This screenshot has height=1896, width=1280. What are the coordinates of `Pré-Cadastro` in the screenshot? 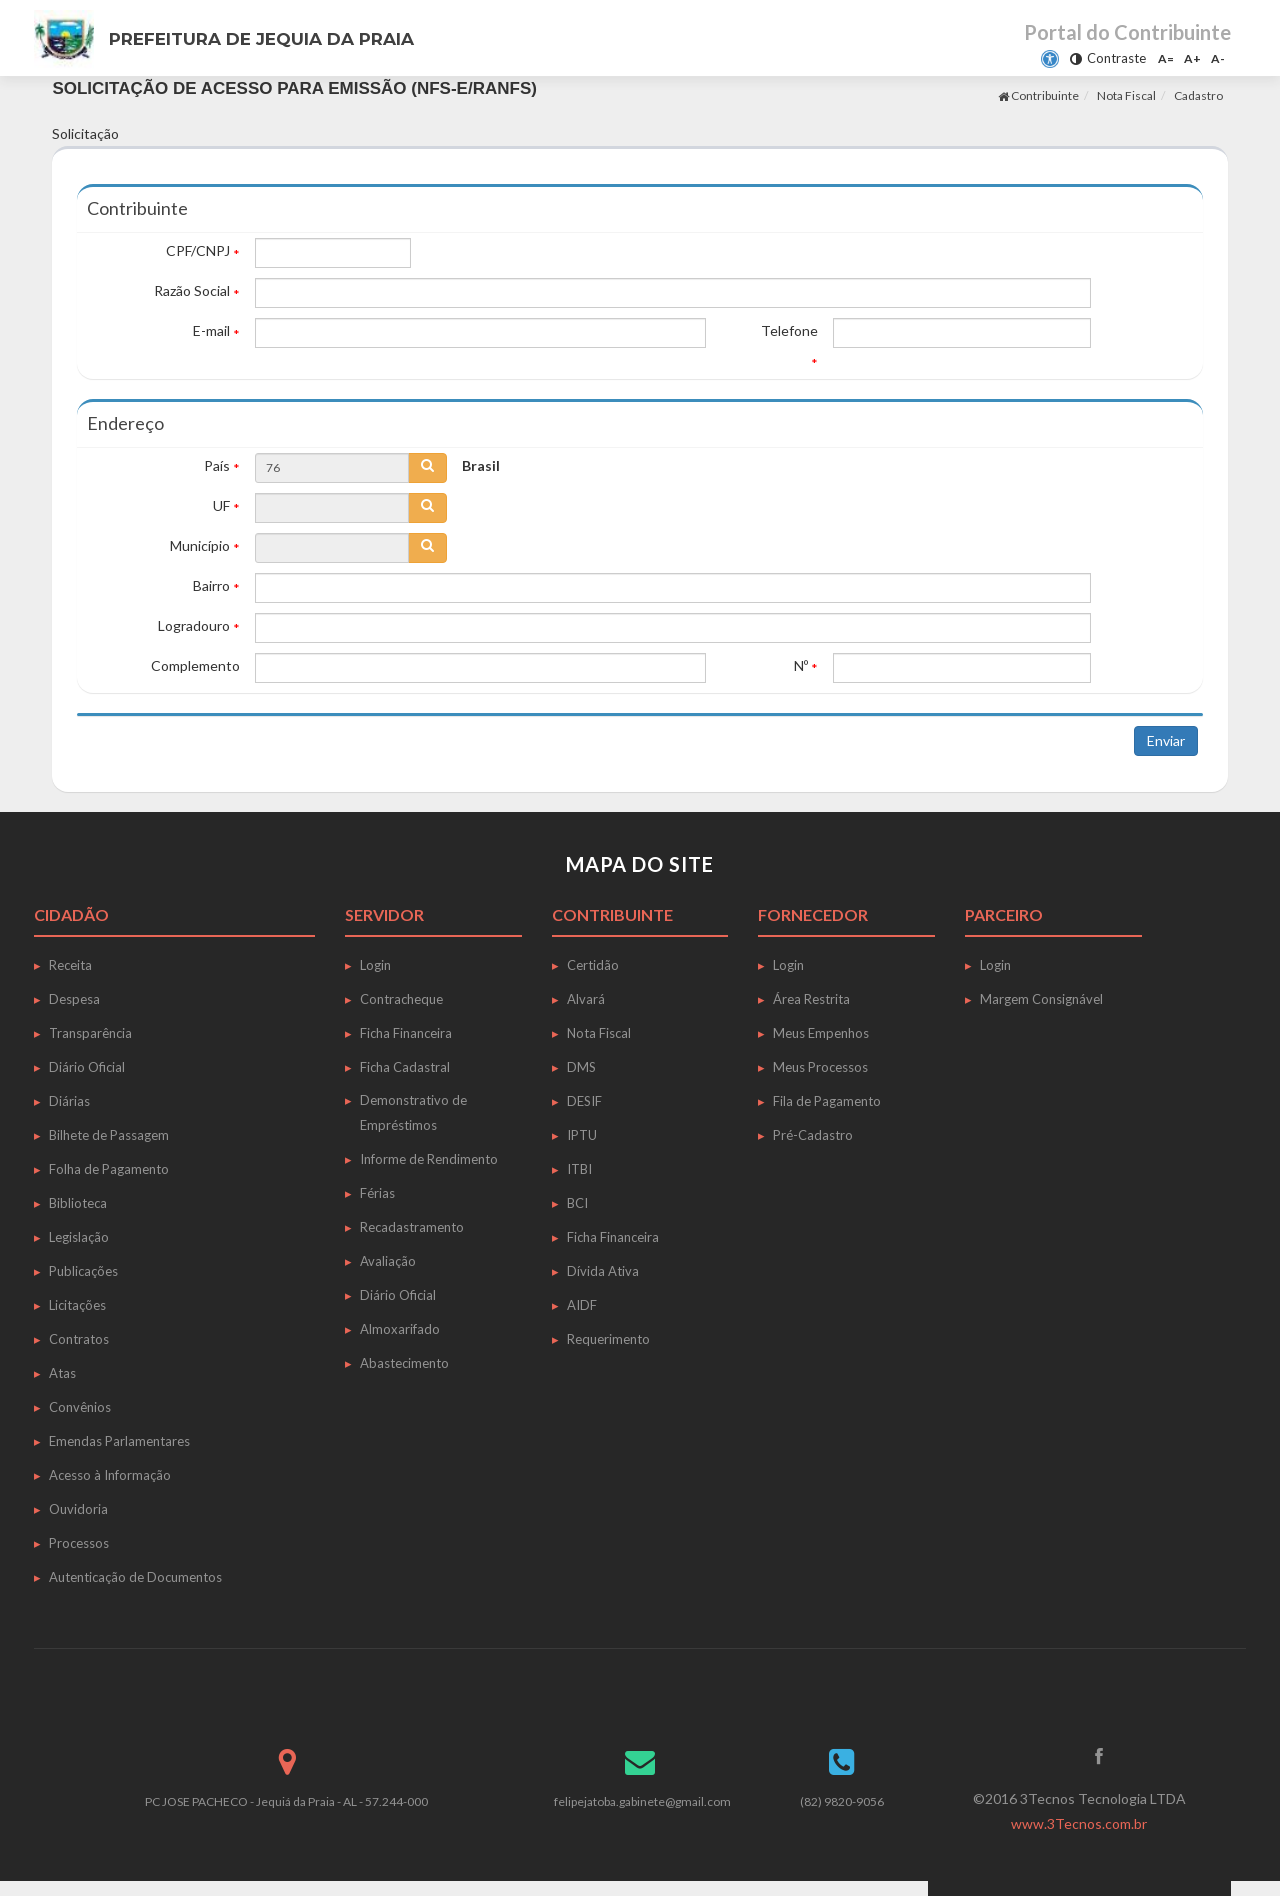 It's located at (813, 1135).